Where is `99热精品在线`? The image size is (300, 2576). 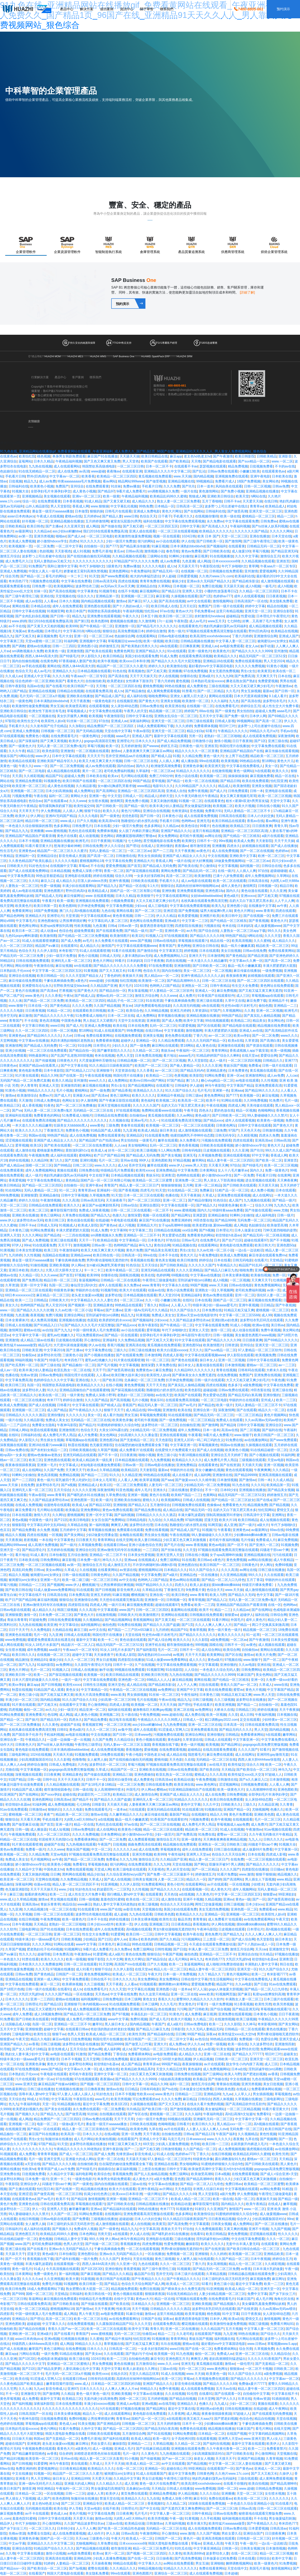 99热精品在线 is located at coordinates (250, 761).